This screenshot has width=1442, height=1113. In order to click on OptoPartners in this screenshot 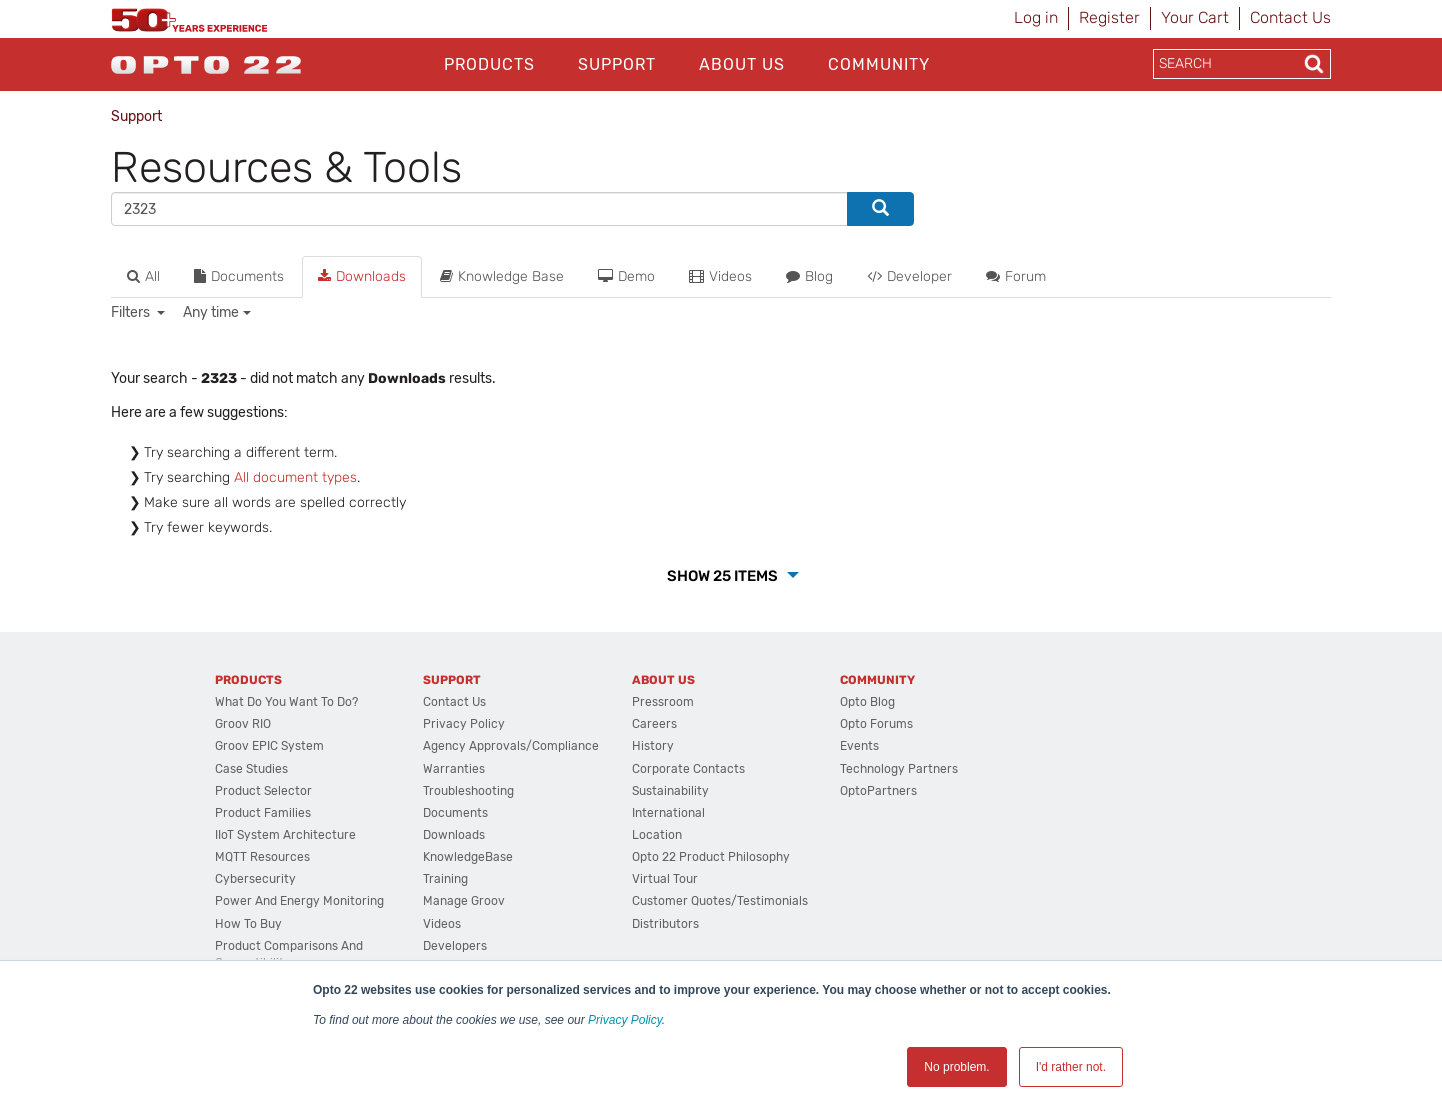, I will do `click(878, 791)`.